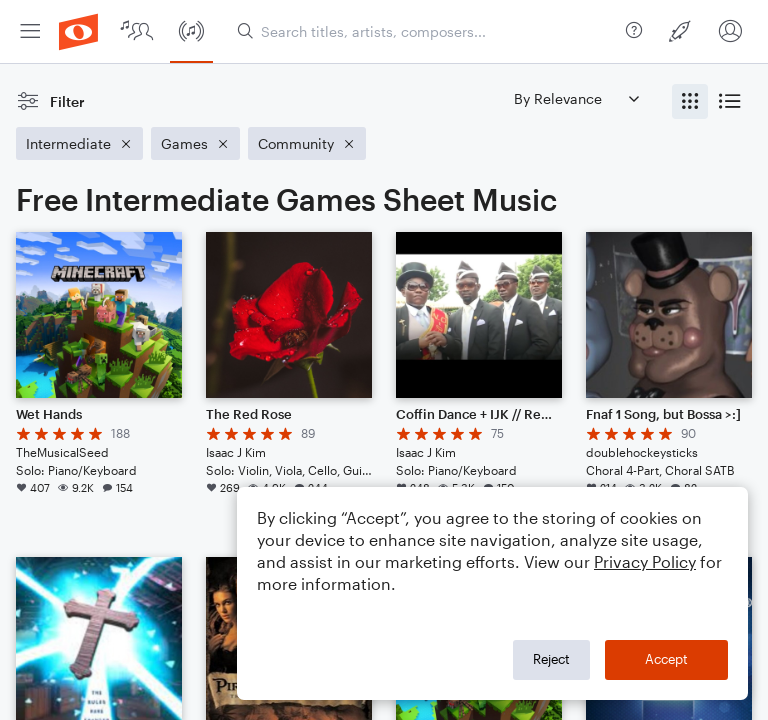  I want to click on [Remove 'Intermediate' filter], so click(79, 143).